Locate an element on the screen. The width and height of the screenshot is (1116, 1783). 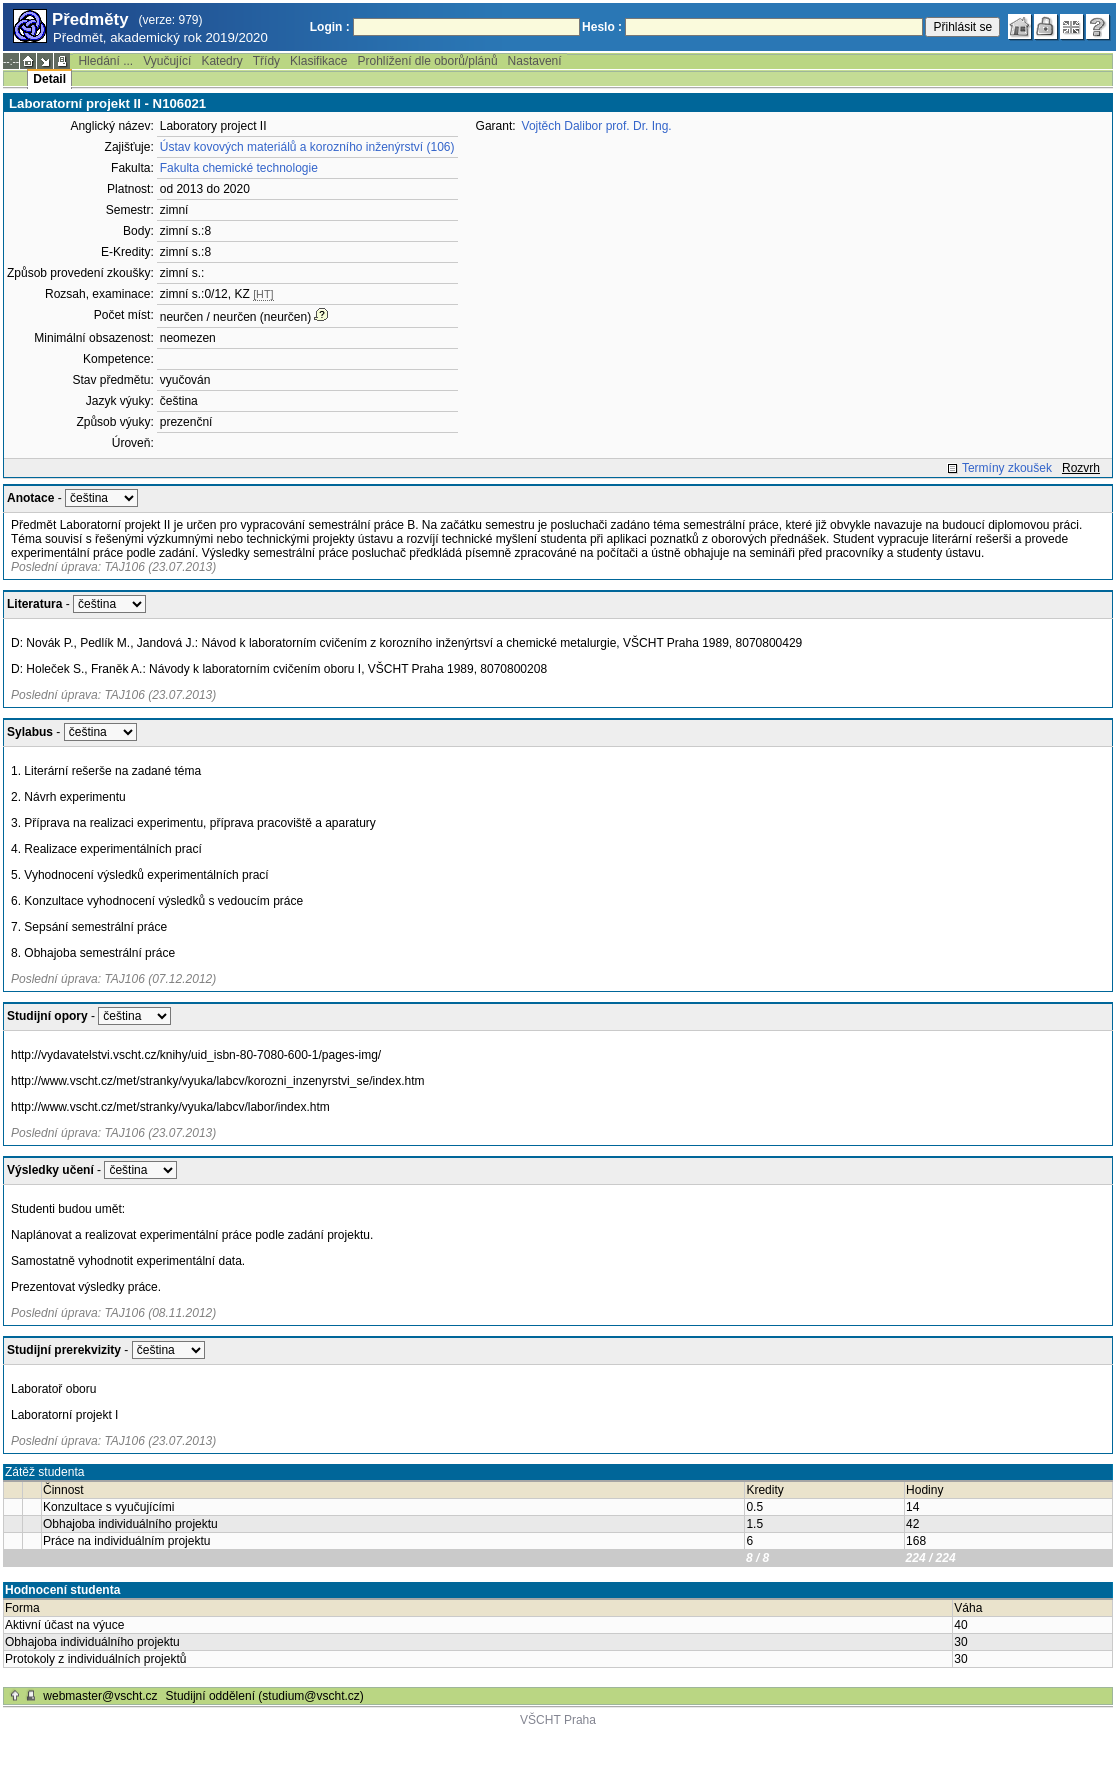
Katedry is located at coordinates (221, 61).